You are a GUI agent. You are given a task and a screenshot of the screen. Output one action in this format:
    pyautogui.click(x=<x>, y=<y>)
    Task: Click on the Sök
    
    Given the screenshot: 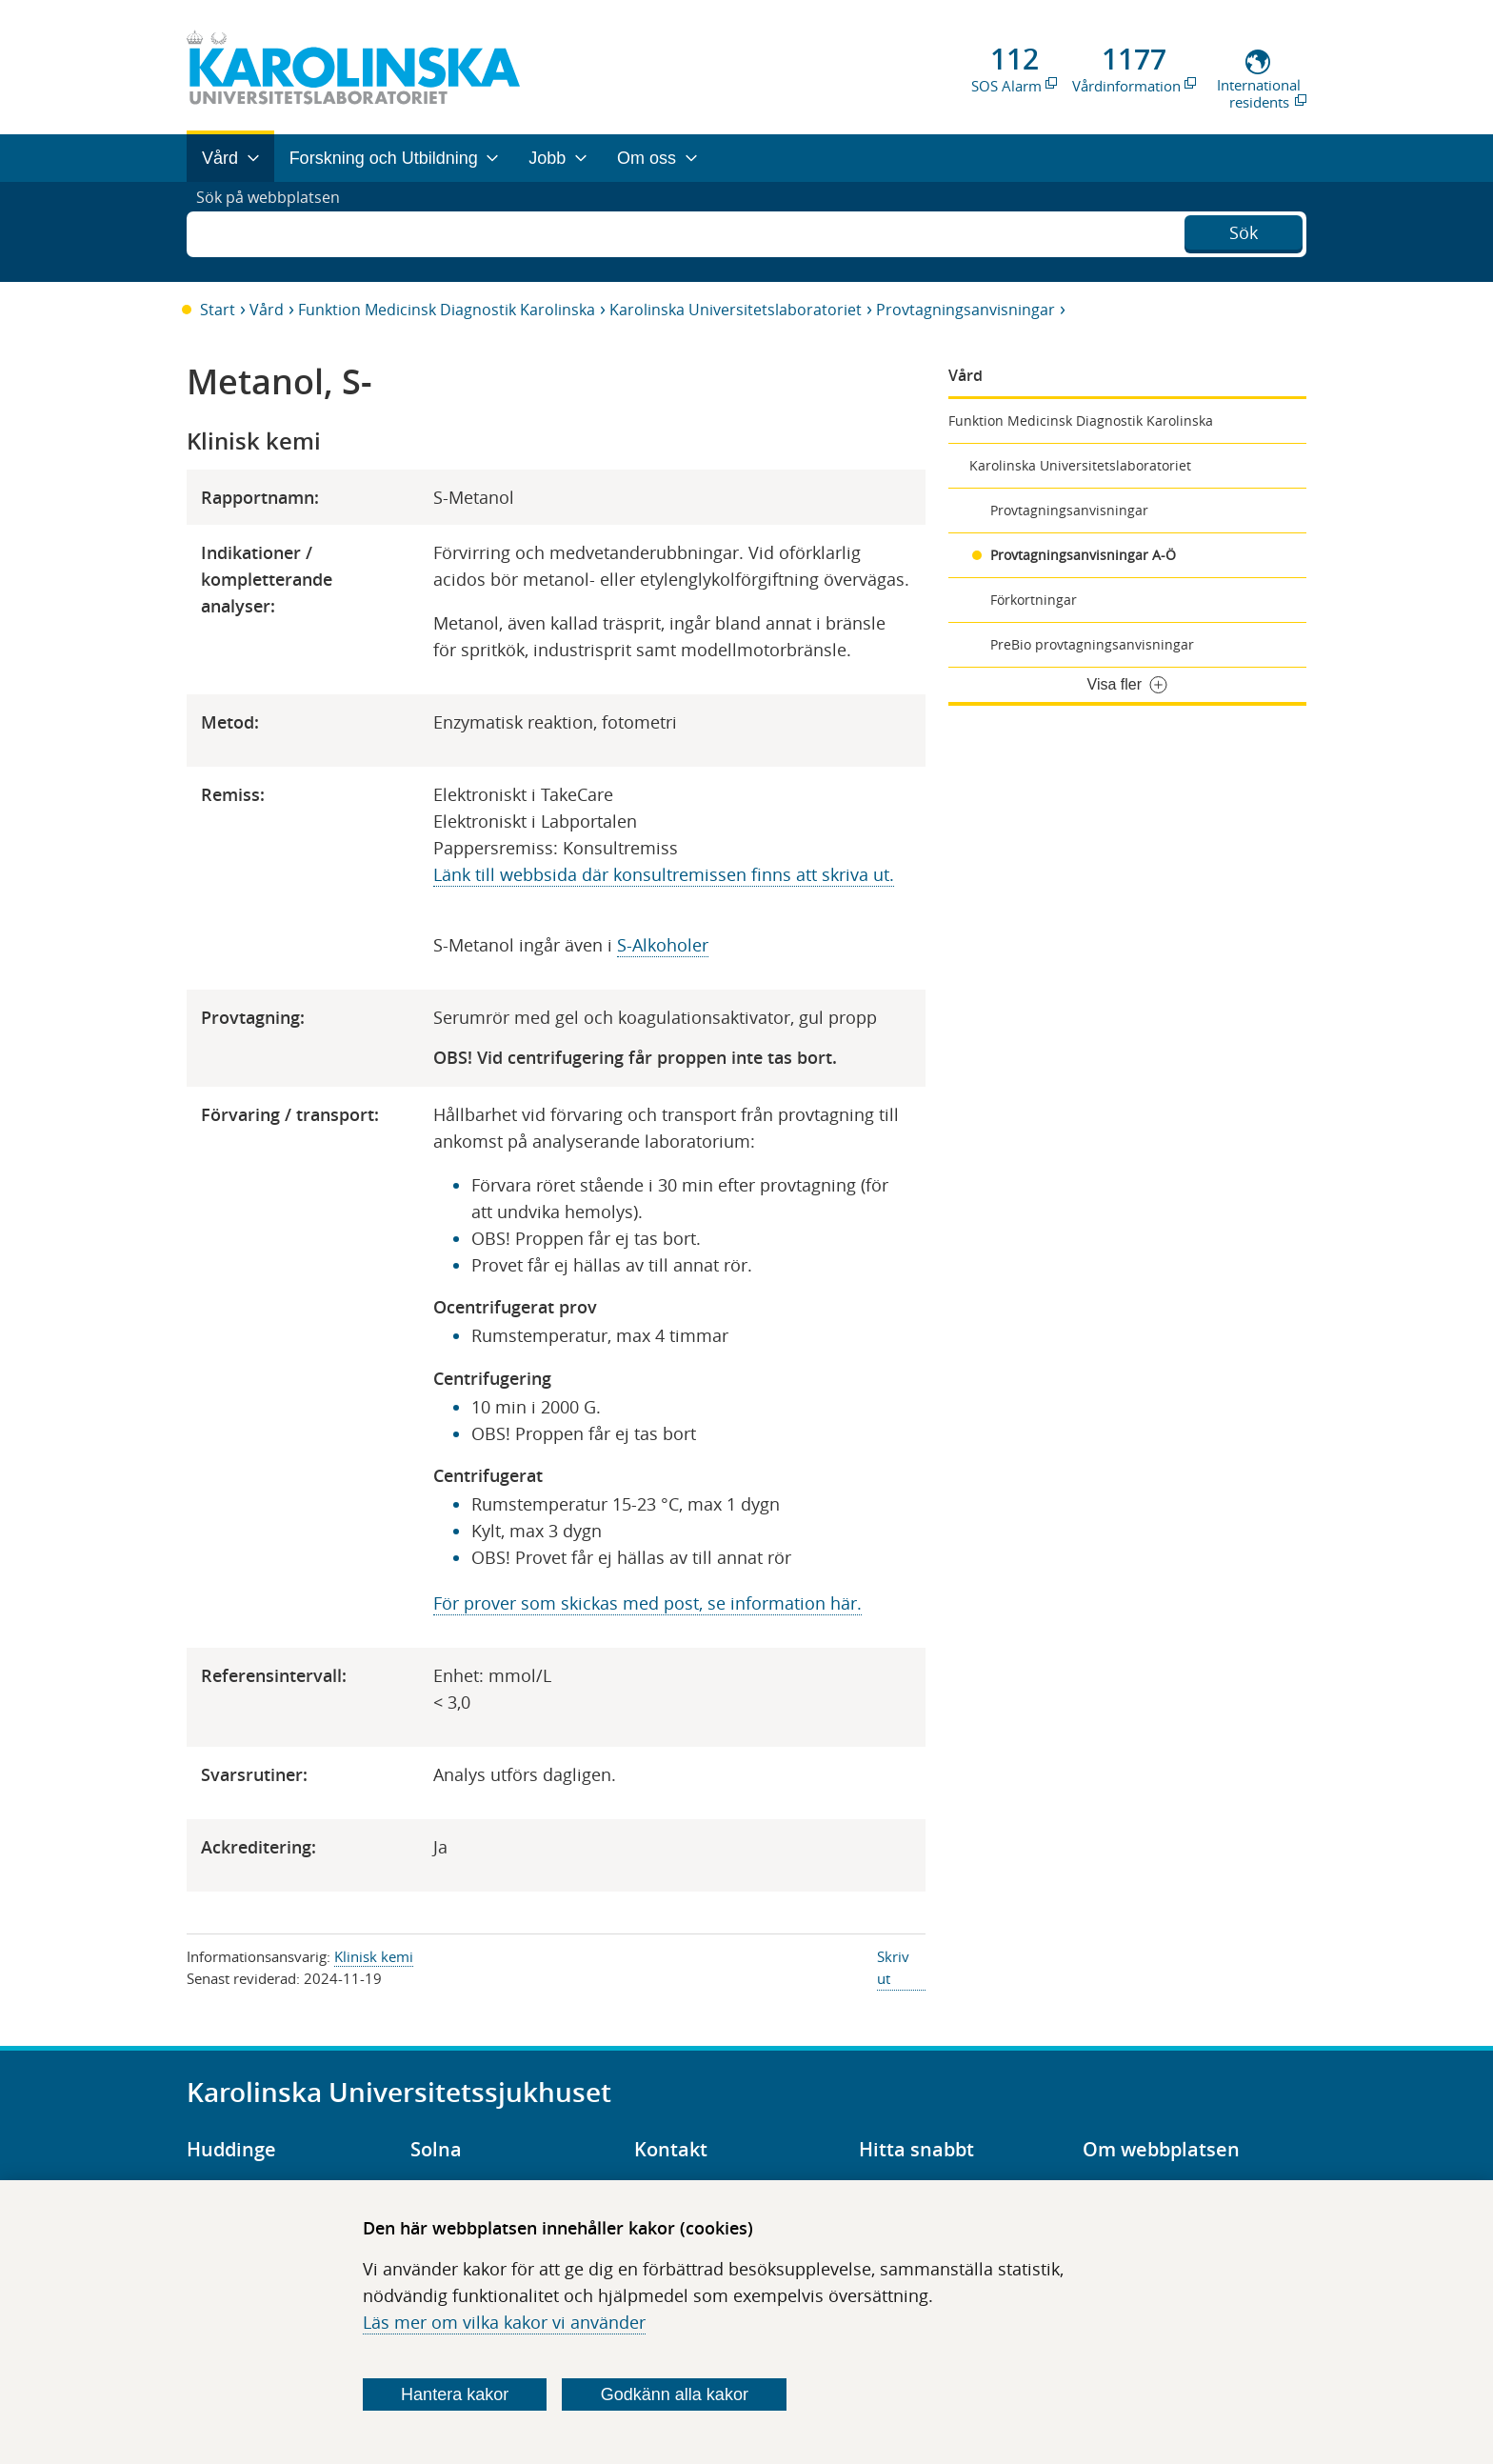 What is the action you would take?
    pyautogui.click(x=1243, y=229)
    